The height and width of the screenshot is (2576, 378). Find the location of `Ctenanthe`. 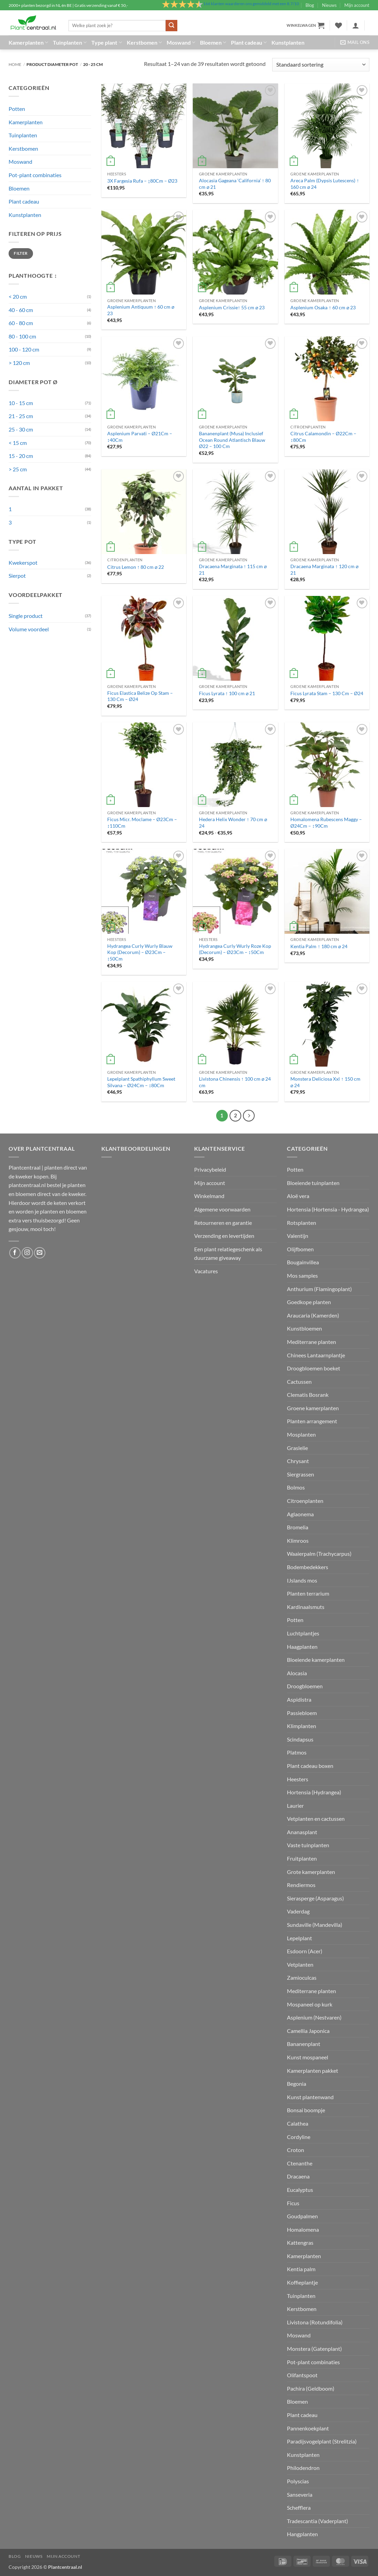

Ctenanthe is located at coordinates (299, 2163).